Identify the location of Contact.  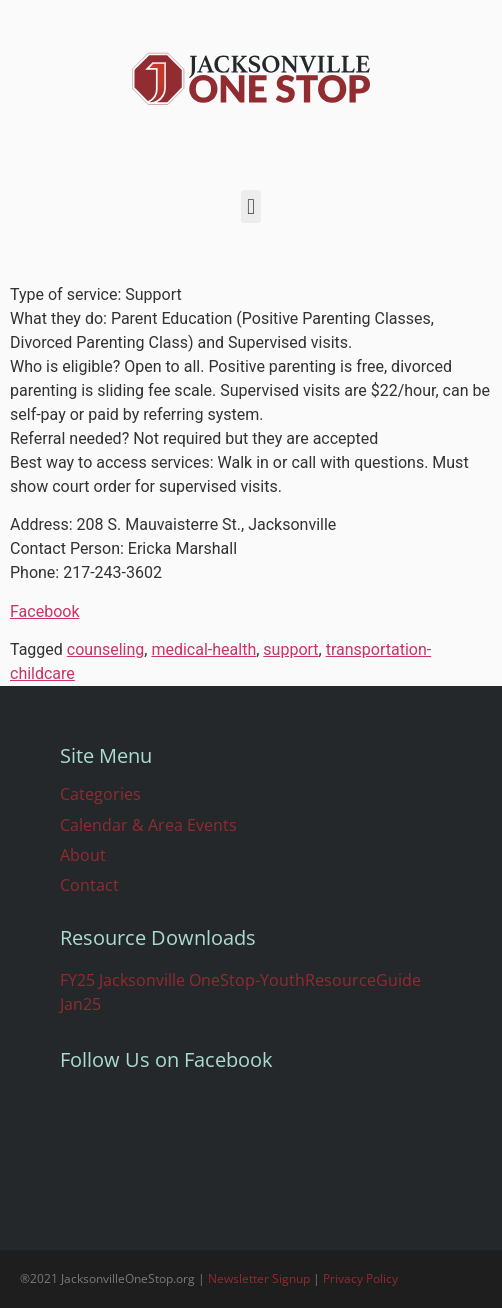
(89, 885).